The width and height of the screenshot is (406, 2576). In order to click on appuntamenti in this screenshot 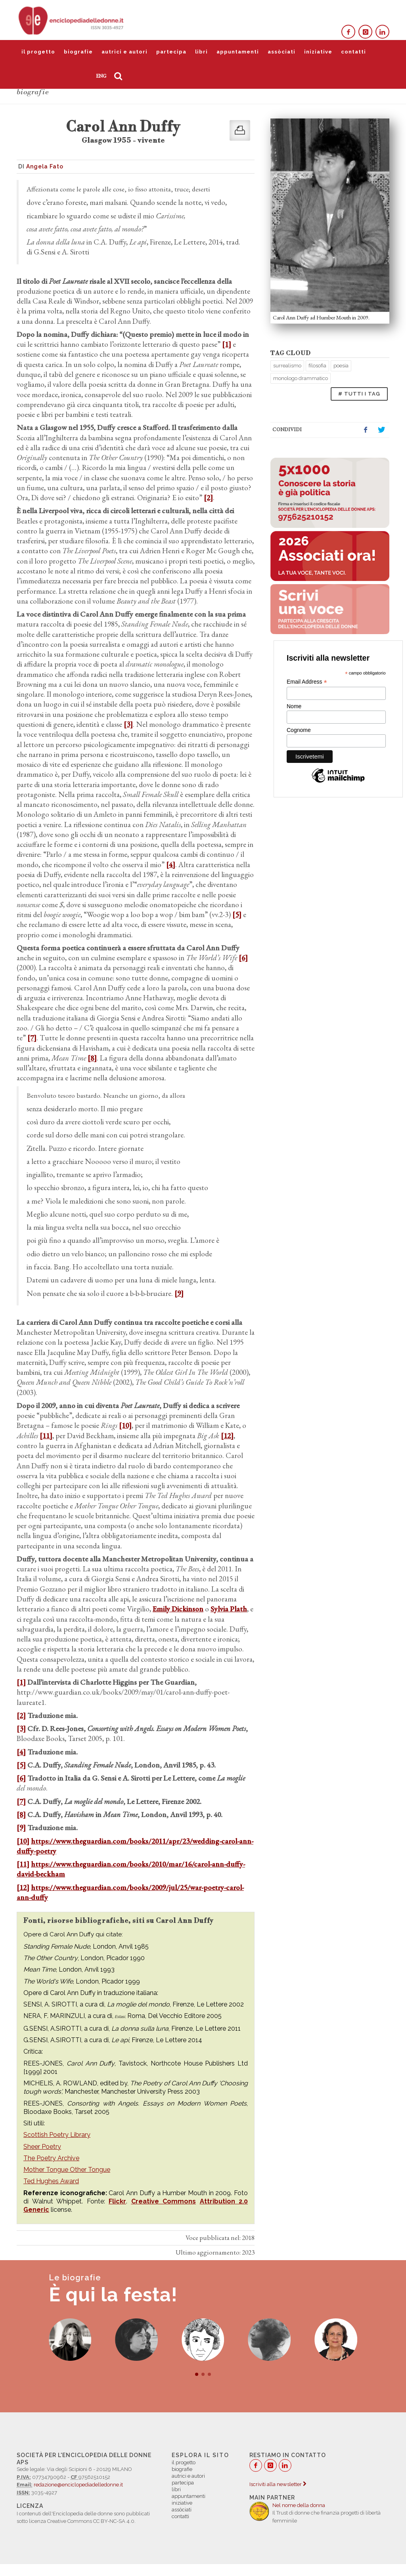, I will do `click(237, 52)`.